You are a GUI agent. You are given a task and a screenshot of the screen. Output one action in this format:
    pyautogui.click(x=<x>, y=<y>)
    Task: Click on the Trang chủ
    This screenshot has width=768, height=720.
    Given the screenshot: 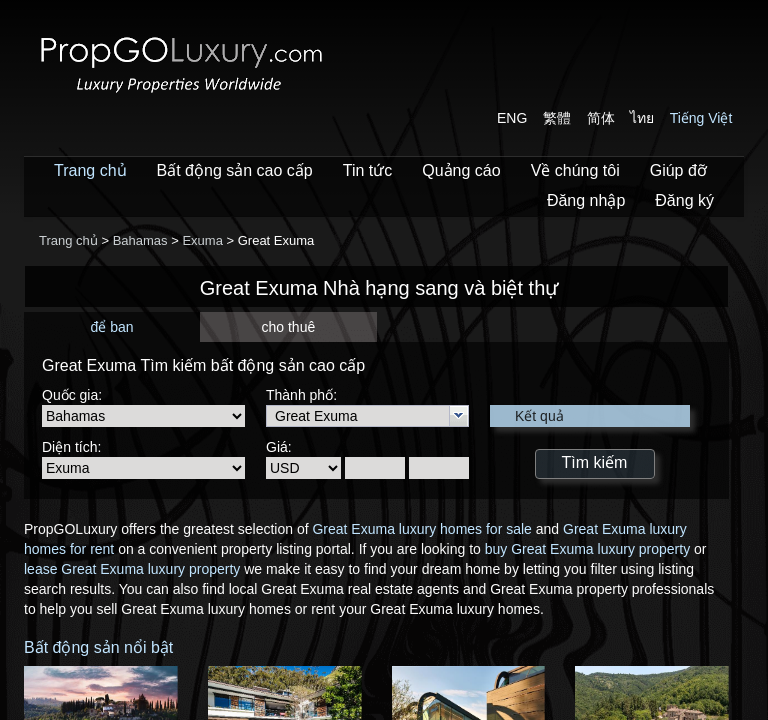 What is the action you would take?
    pyautogui.click(x=90, y=170)
    